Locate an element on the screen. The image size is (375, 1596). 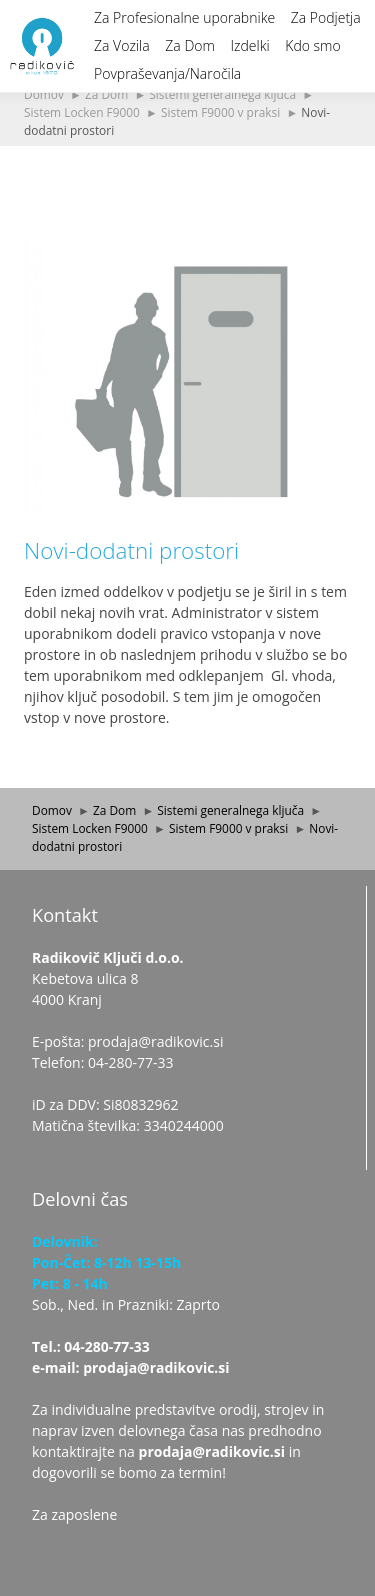
Domov is located at coordinates (44, 94).